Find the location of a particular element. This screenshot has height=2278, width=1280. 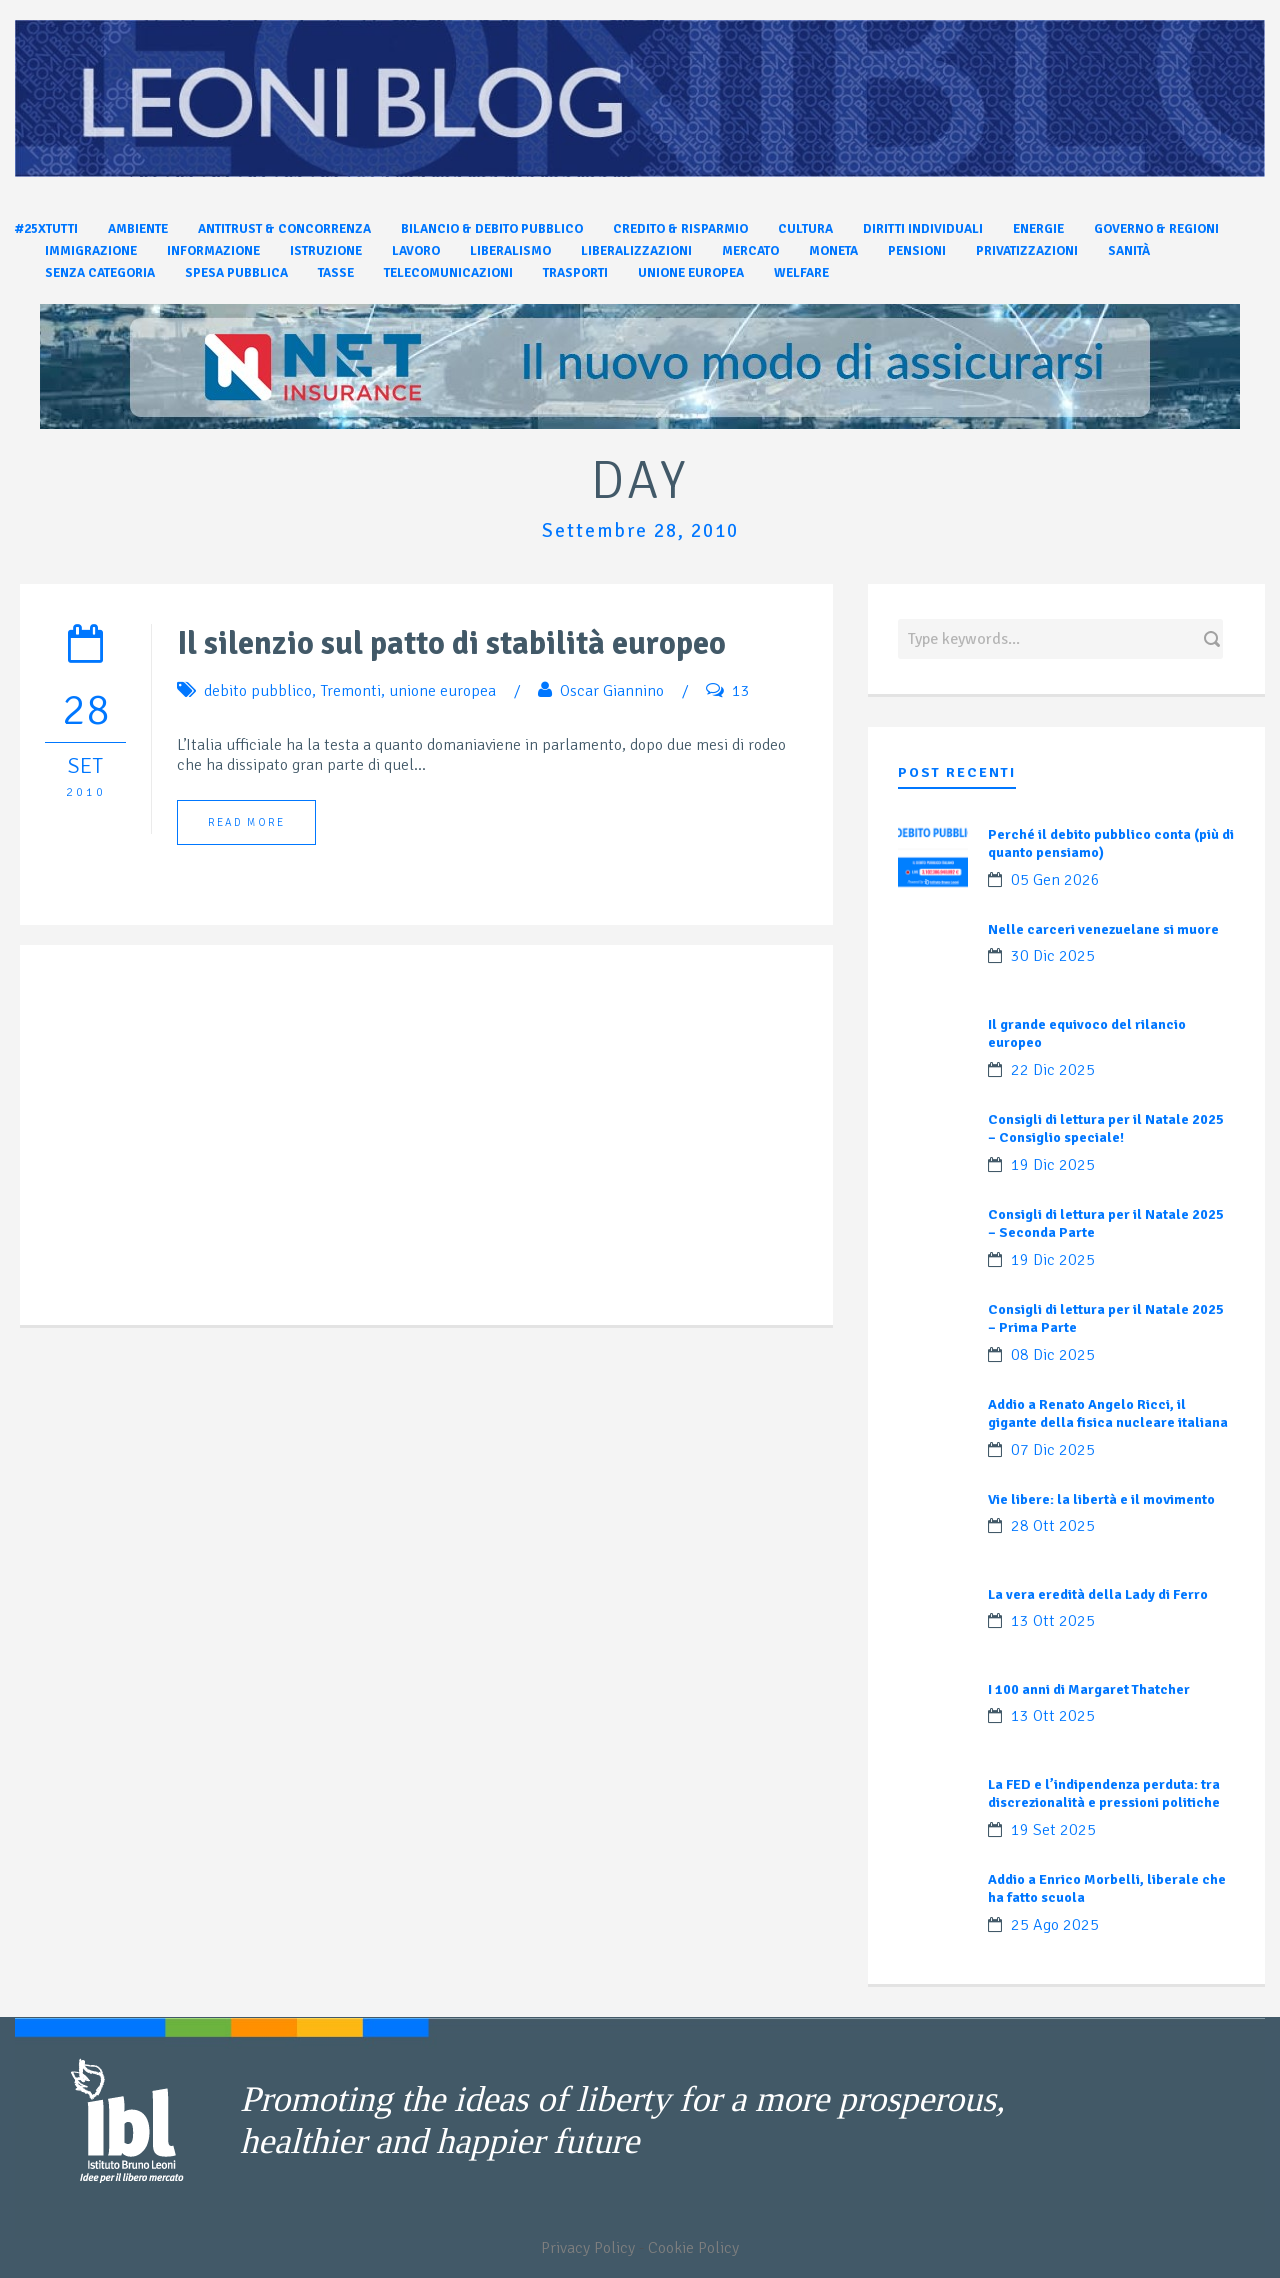

13 Ott 2025 is located at coordinates (1053, 1621).